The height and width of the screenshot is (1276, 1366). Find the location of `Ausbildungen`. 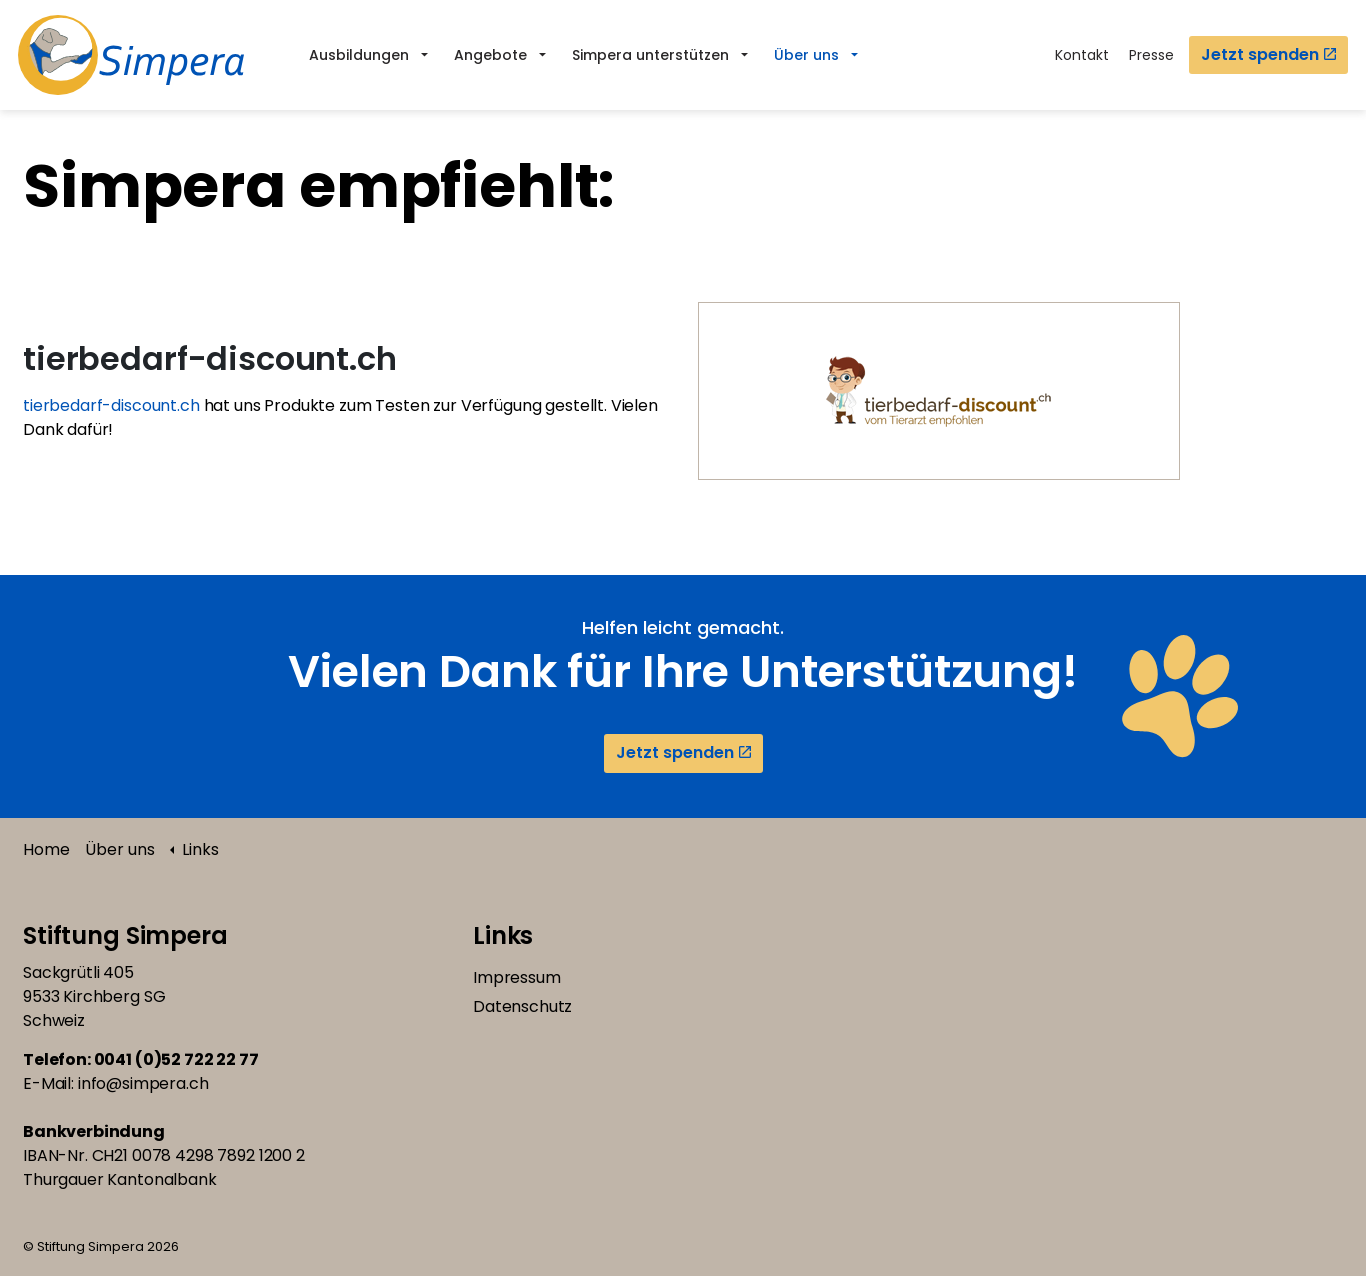

Ausbildungen is located at coordinates (359, 55).